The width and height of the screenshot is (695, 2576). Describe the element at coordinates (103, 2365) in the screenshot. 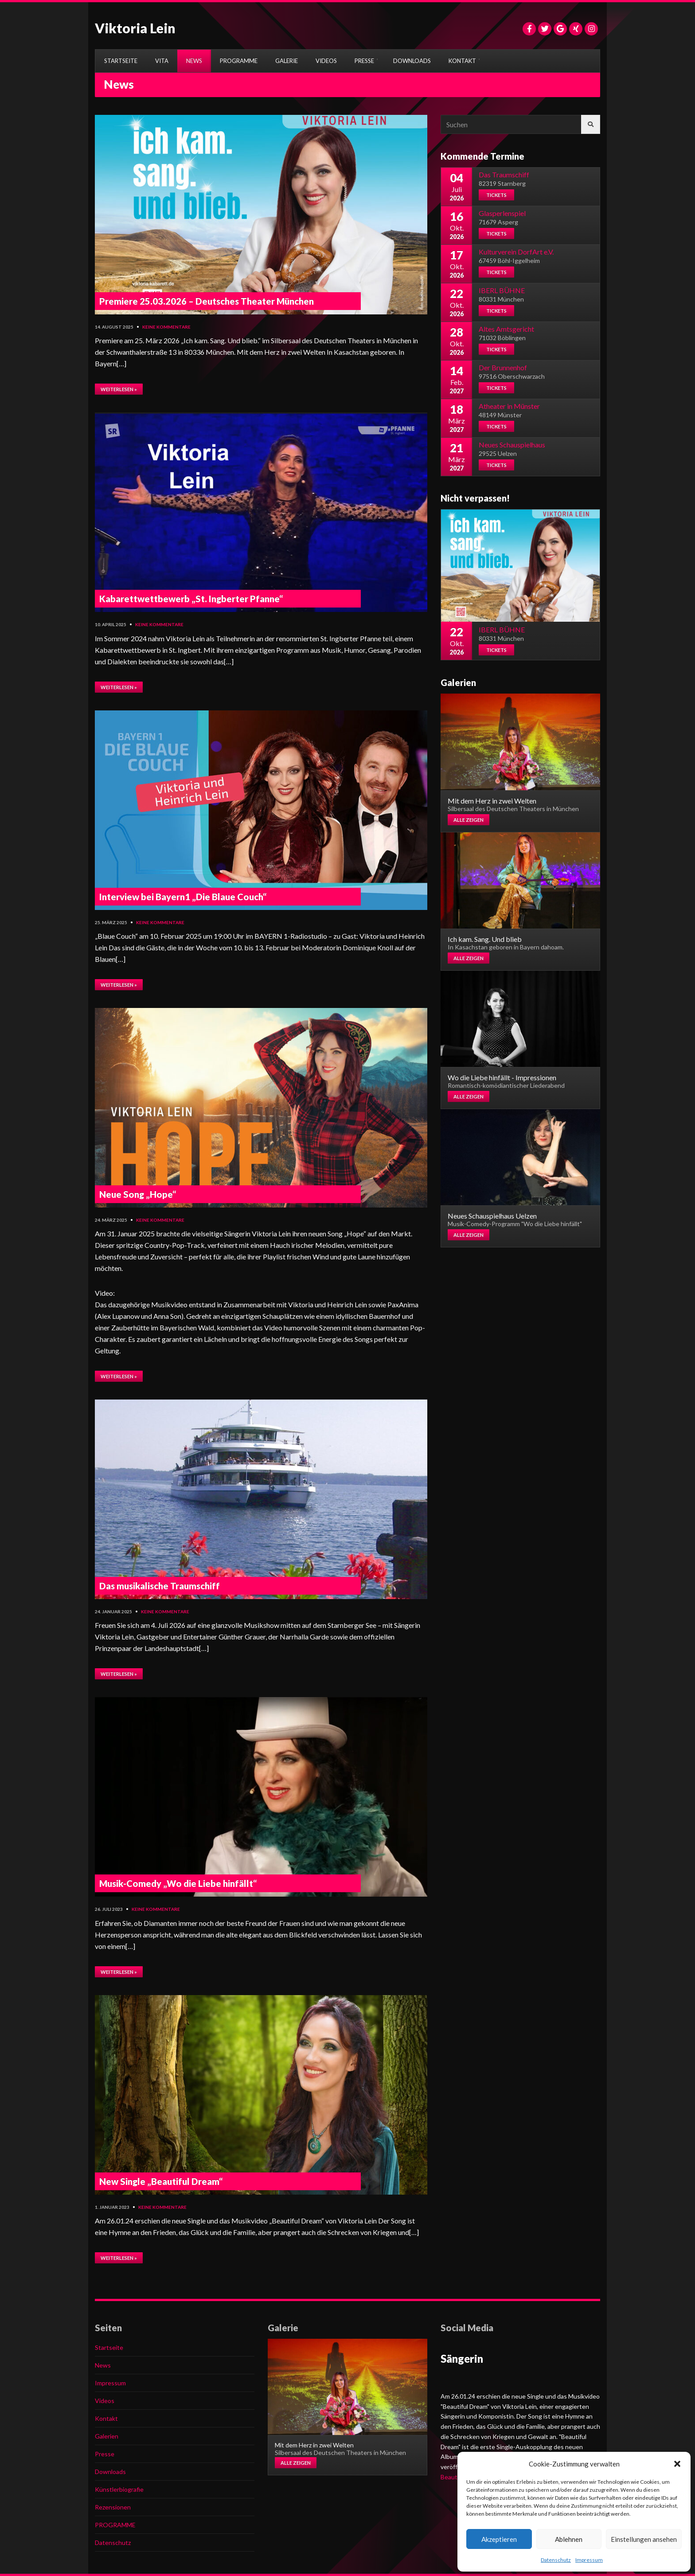

I see `News` at that location.